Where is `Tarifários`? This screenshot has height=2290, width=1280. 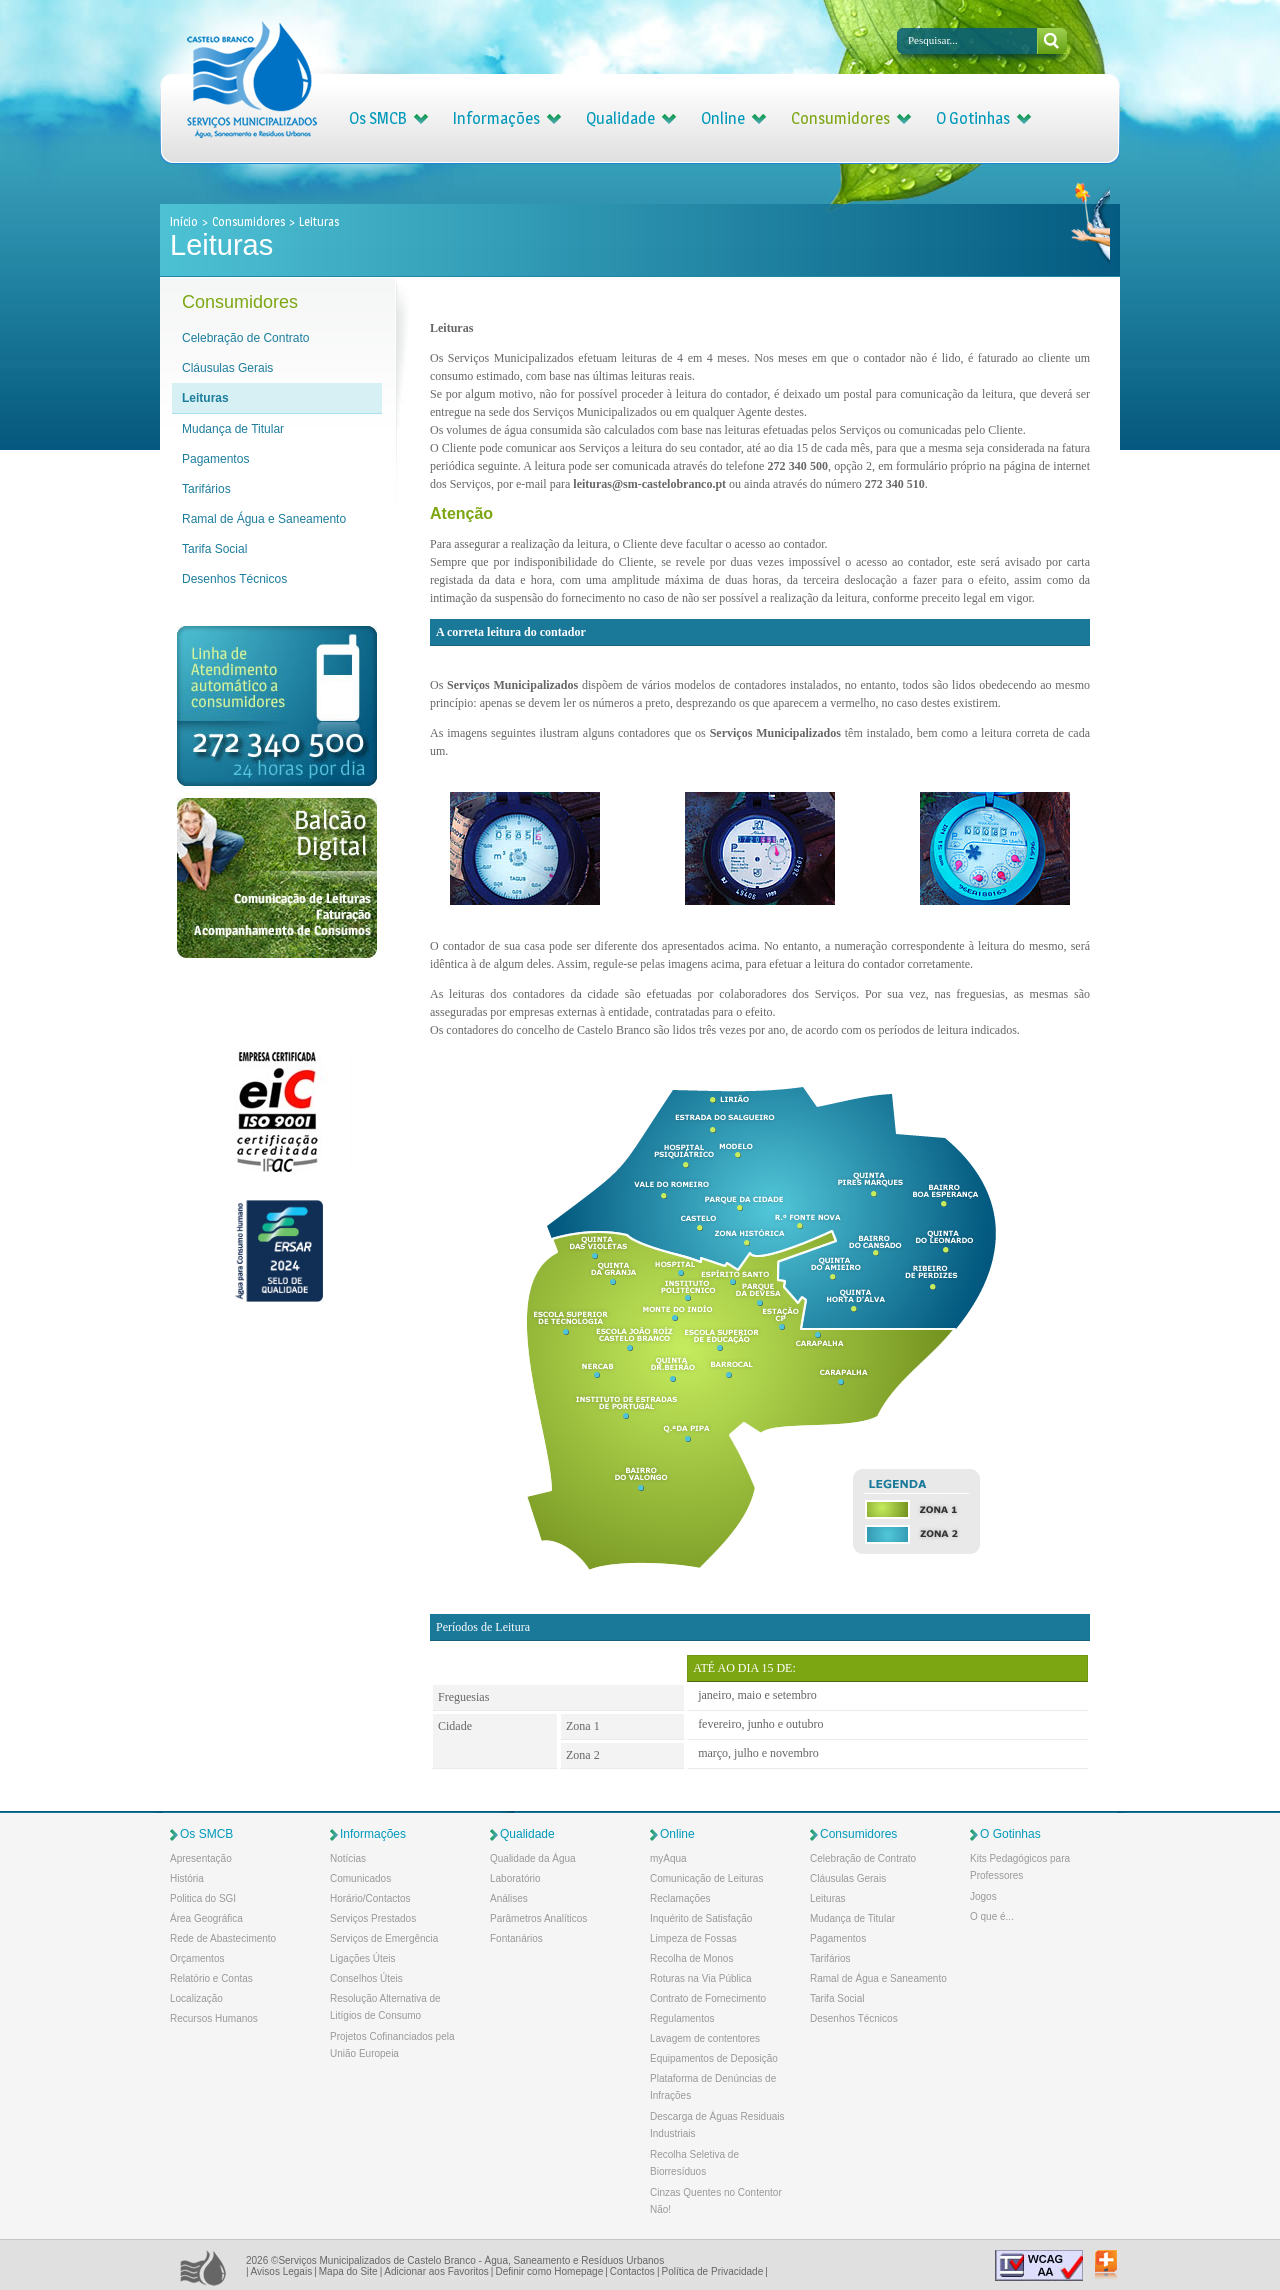 Tarifários is located at coordinates (206, 489).